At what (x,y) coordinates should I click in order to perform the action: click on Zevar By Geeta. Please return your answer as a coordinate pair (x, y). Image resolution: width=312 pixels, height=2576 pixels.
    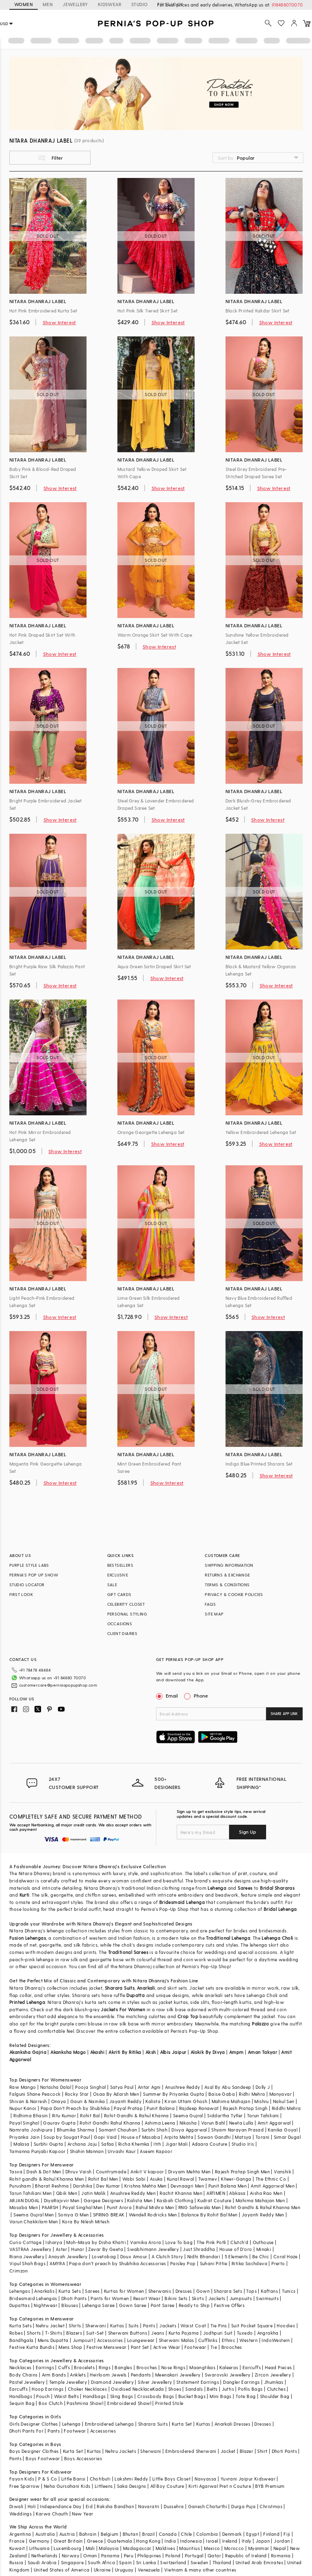
    Looking at the image, I should click on (105, 2249).